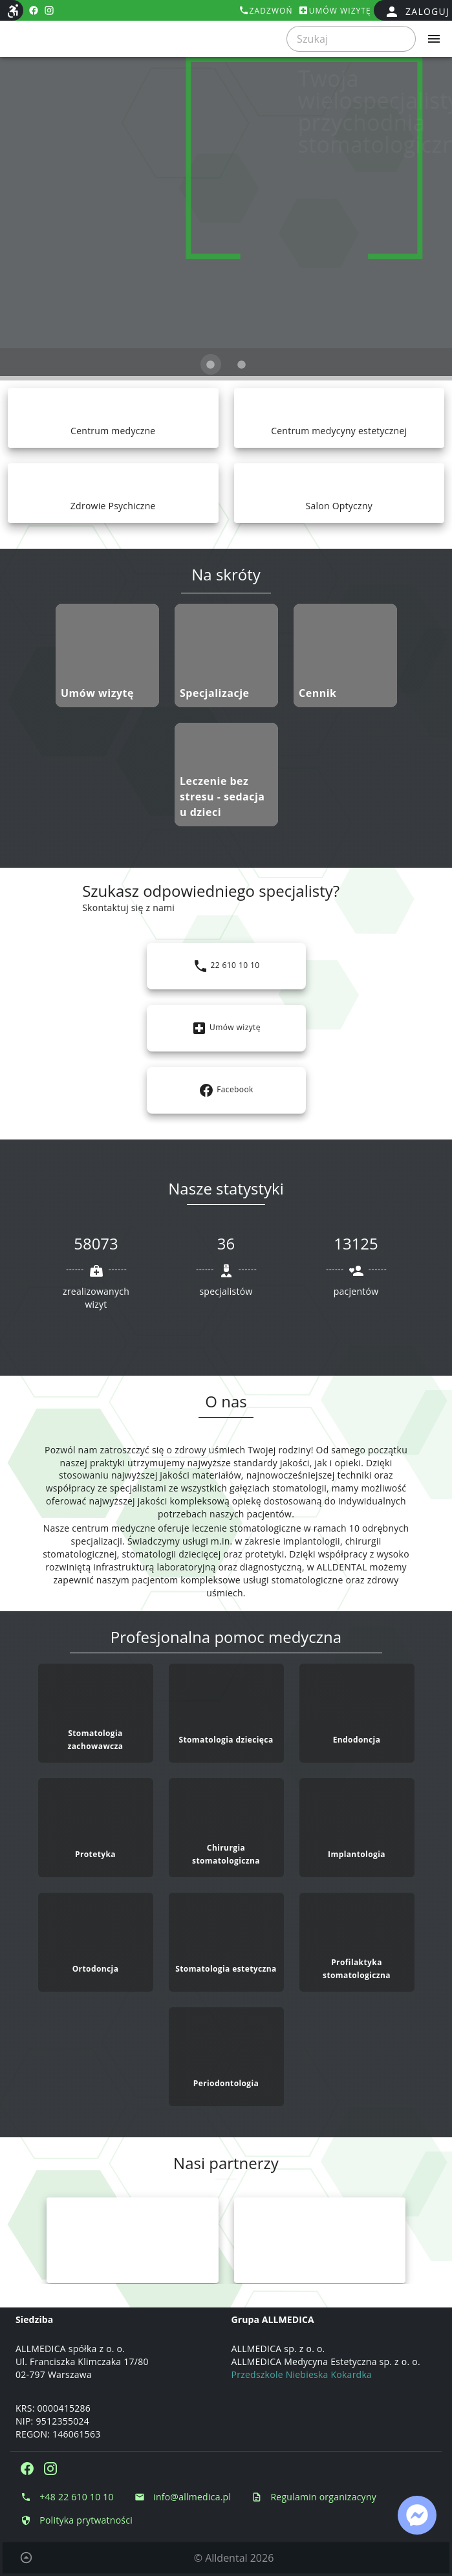 The height and width of the screenshot is (2576, 452). What do you see at coordinates (33, 10) in the screenshot?
I see `[facebook https://www.facebook.com/KlinikaStomatologicznaALLDENTAL]` at bounding box center [33, 10].